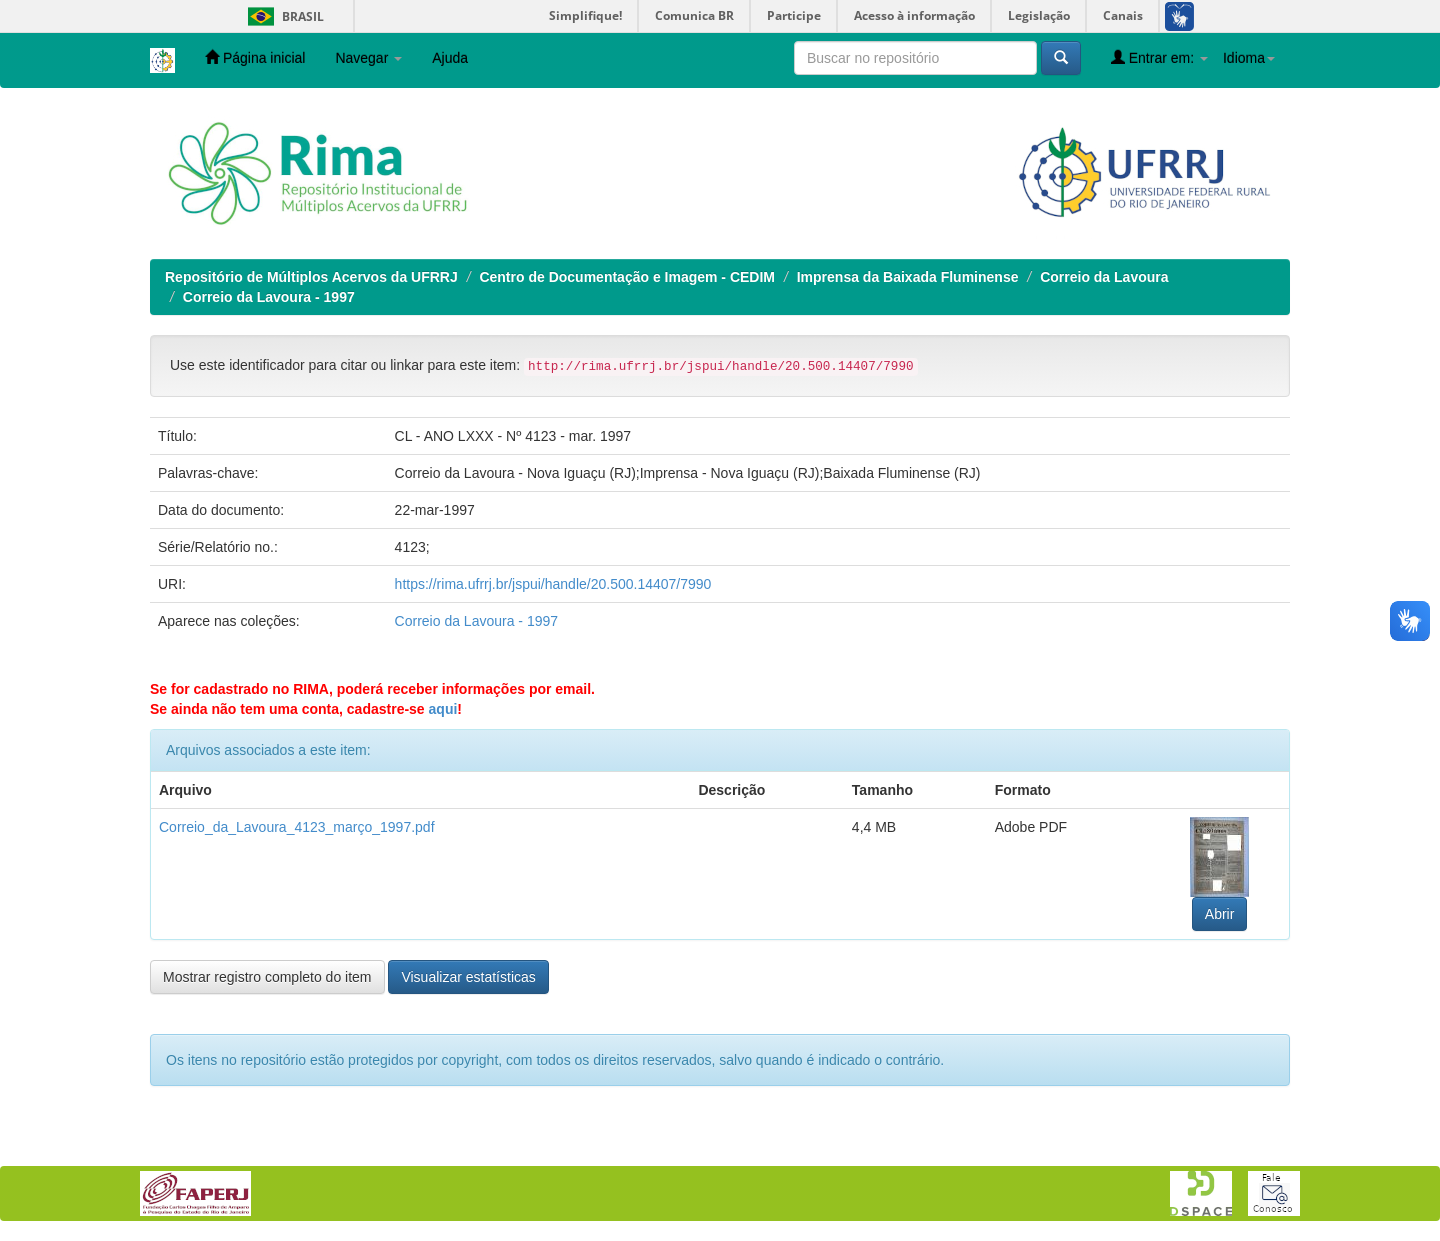 Image resolution: width=1440 pixels, height=1241 pixels. I want to click on Imprensa da Baixada Fluminense, so click(908, 277).